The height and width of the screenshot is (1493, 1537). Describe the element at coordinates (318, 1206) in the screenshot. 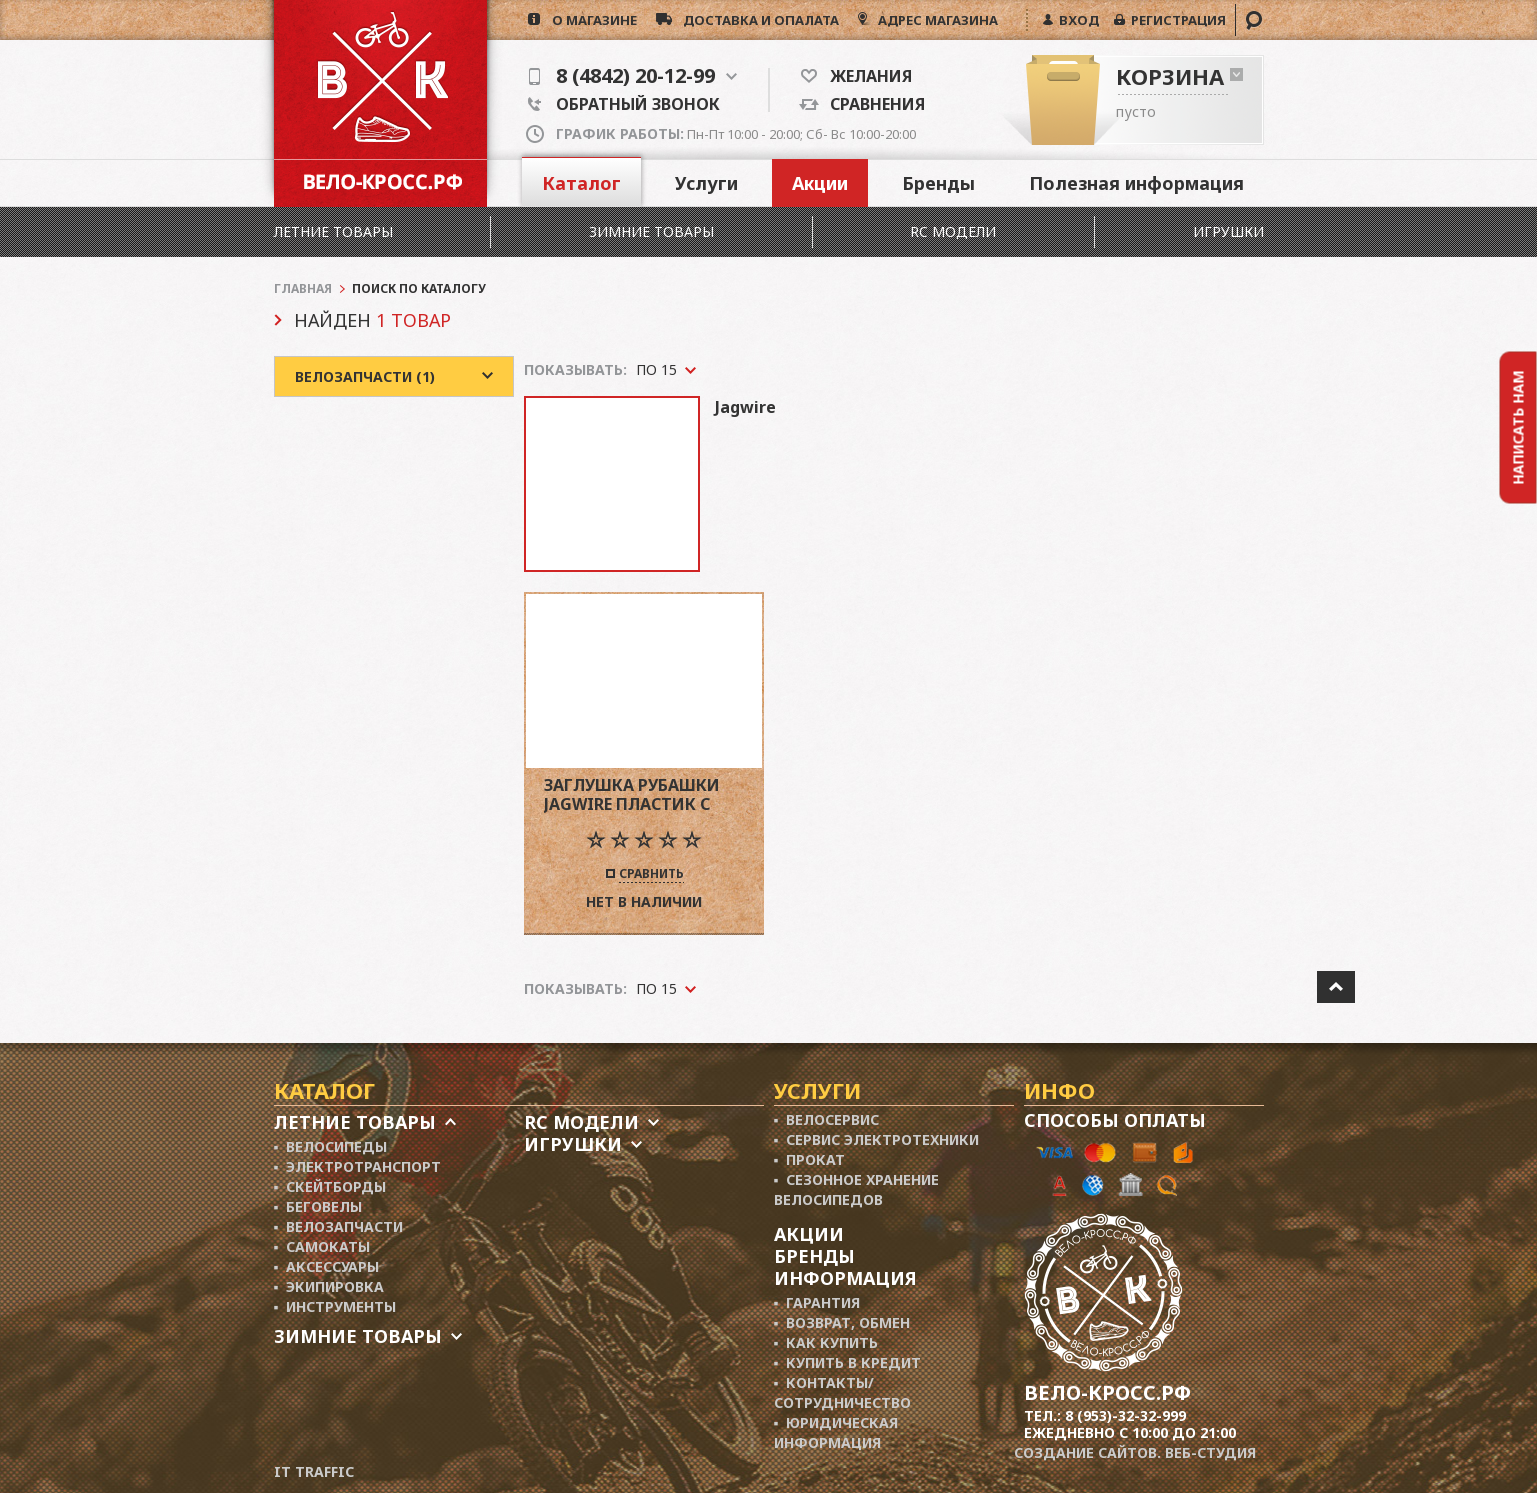

I see `▪ Беговелы` at that location.